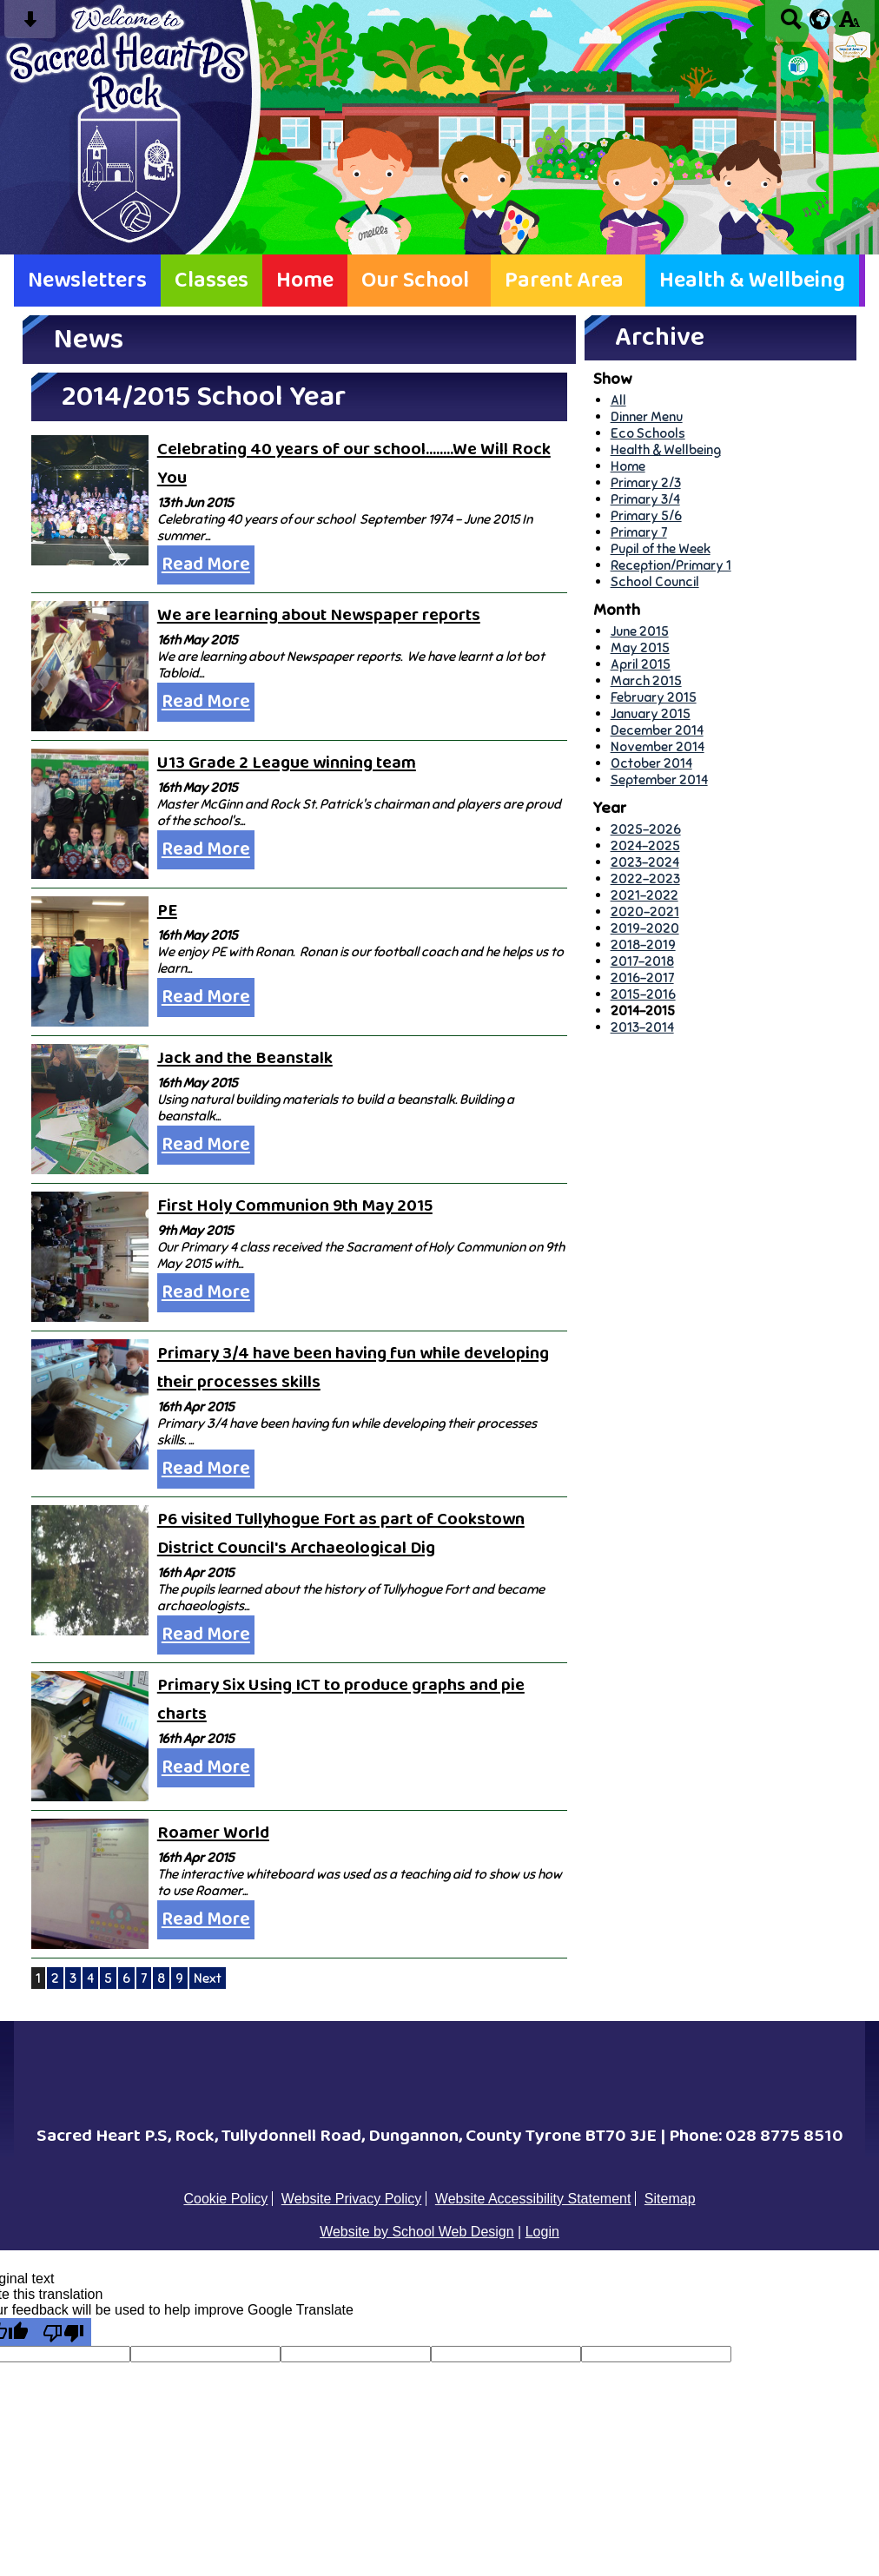 This screenshot has height=2576, width=879. I want to click on 2022-2023, so click(645, 878).